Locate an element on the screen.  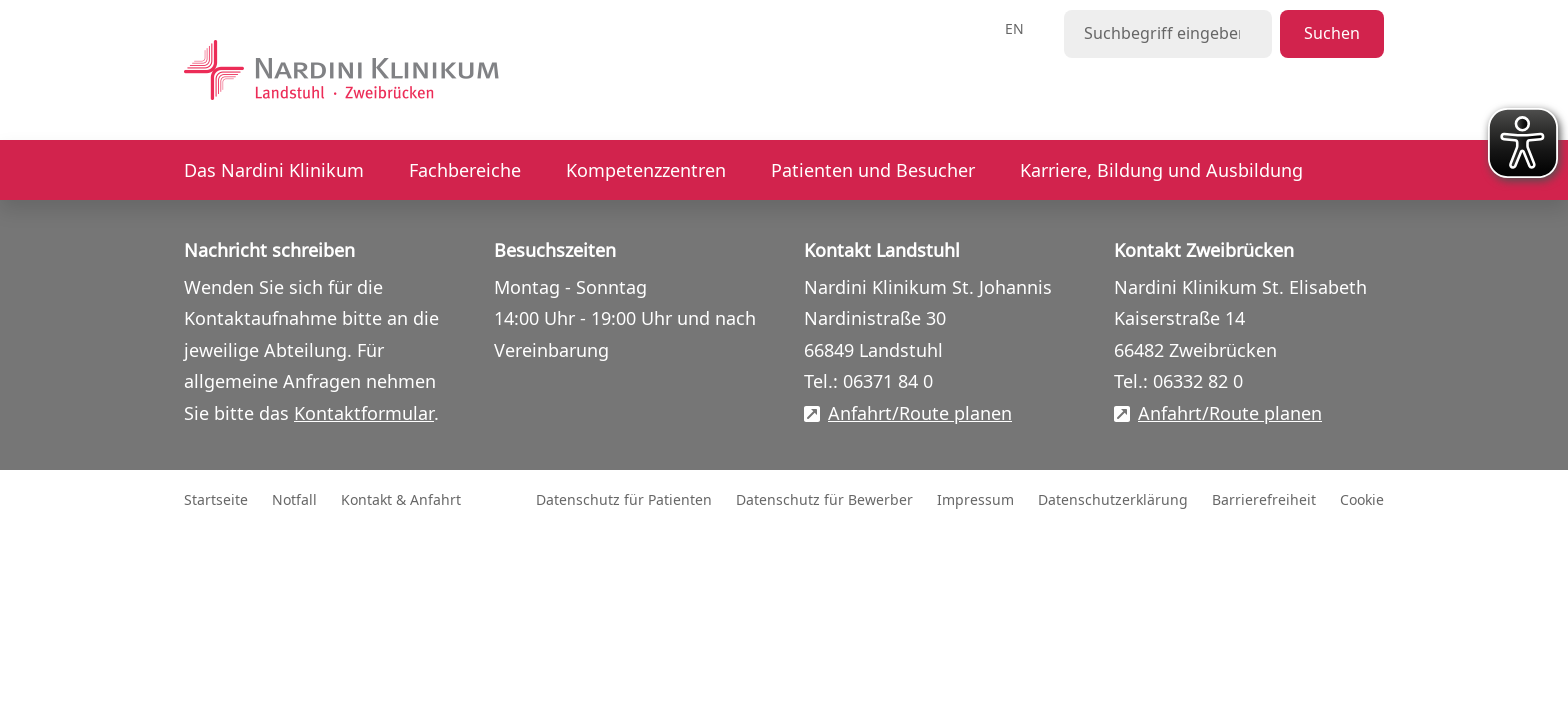
Das Nardini Klinikum is located at coordinates (274, 171).